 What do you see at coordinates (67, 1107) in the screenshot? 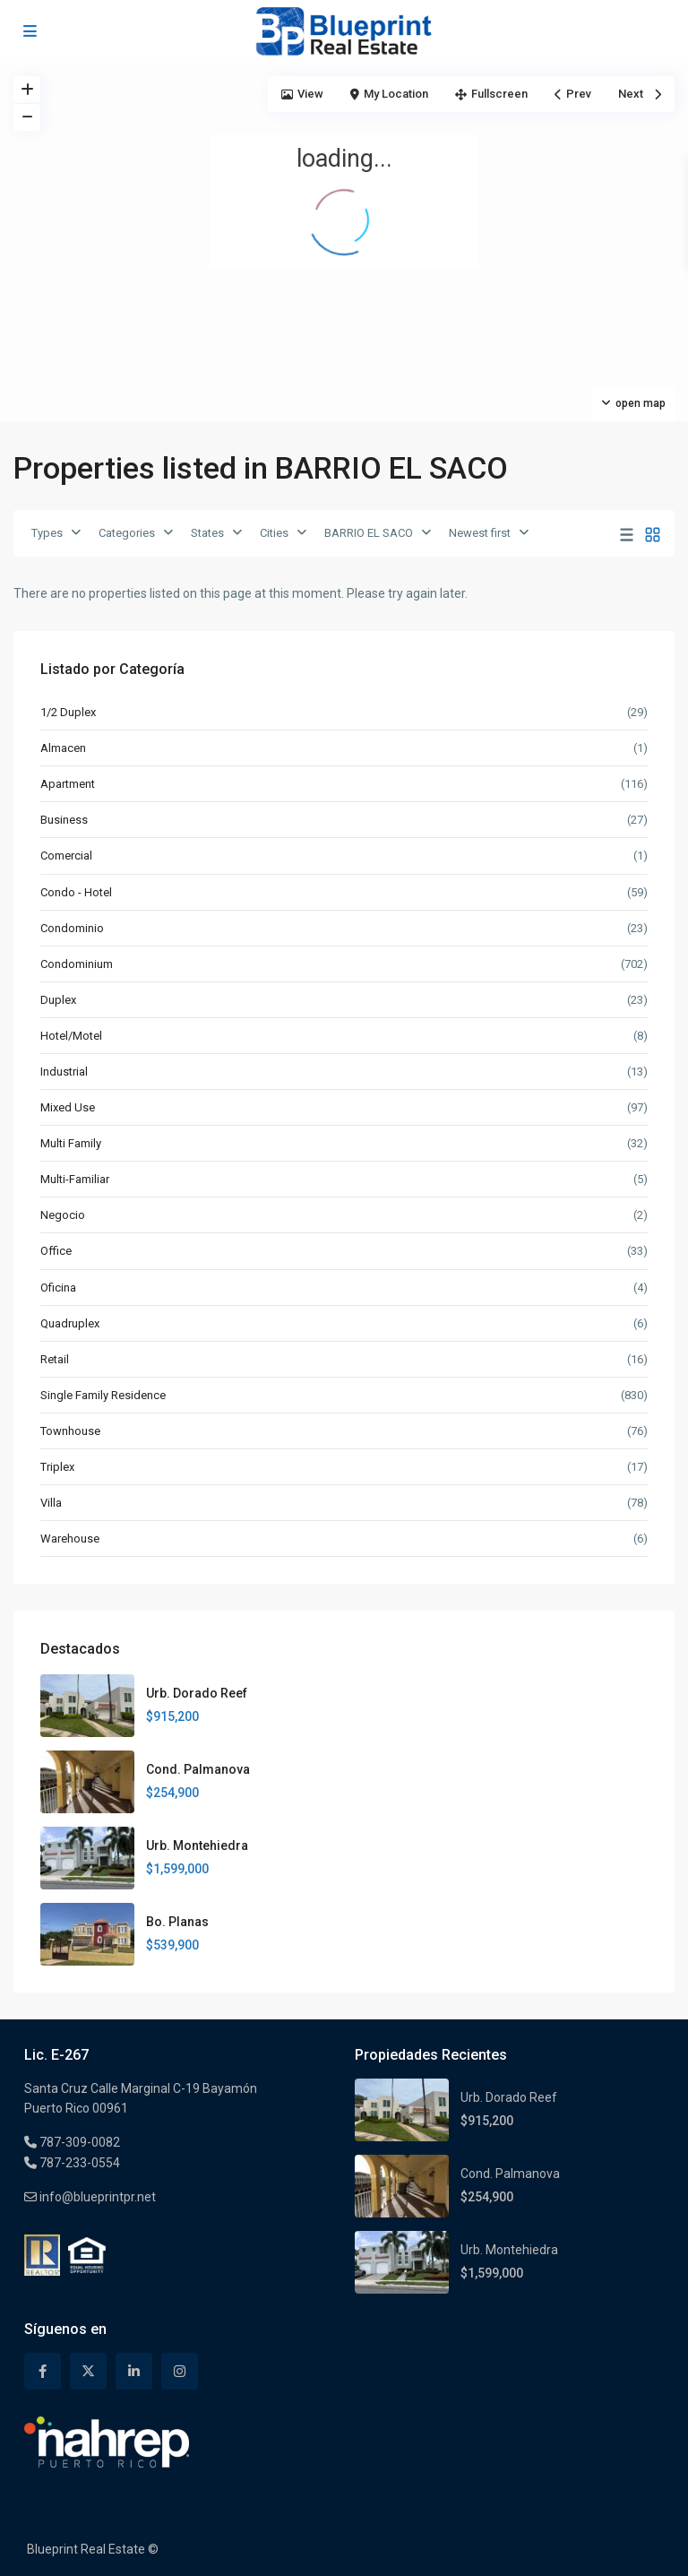
I see `Mixed Use` at bounding box center [67, 1107].